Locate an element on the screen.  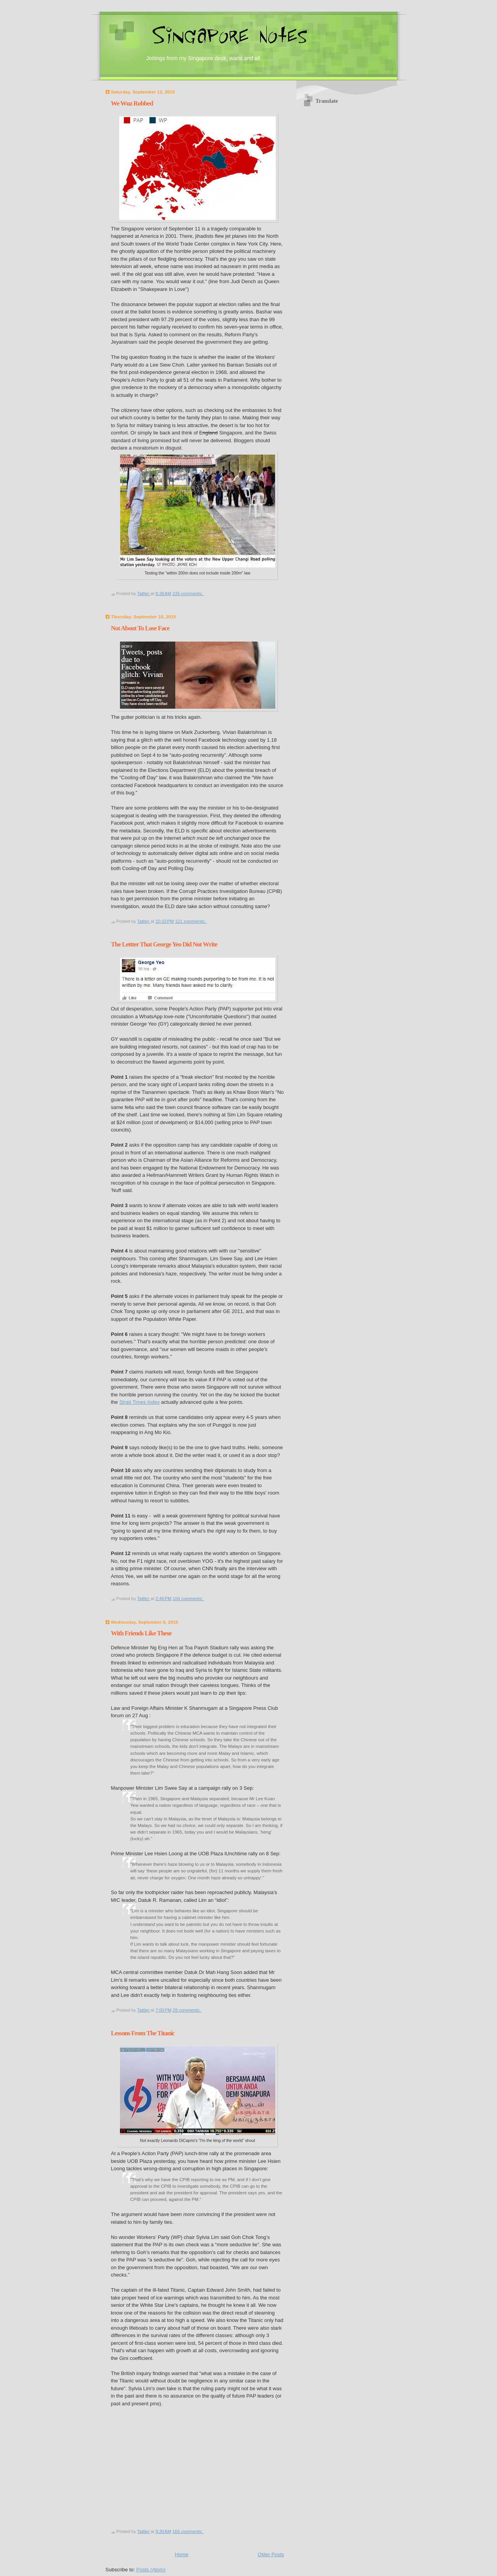
166 comments: is located at coordinates (188, 2531).